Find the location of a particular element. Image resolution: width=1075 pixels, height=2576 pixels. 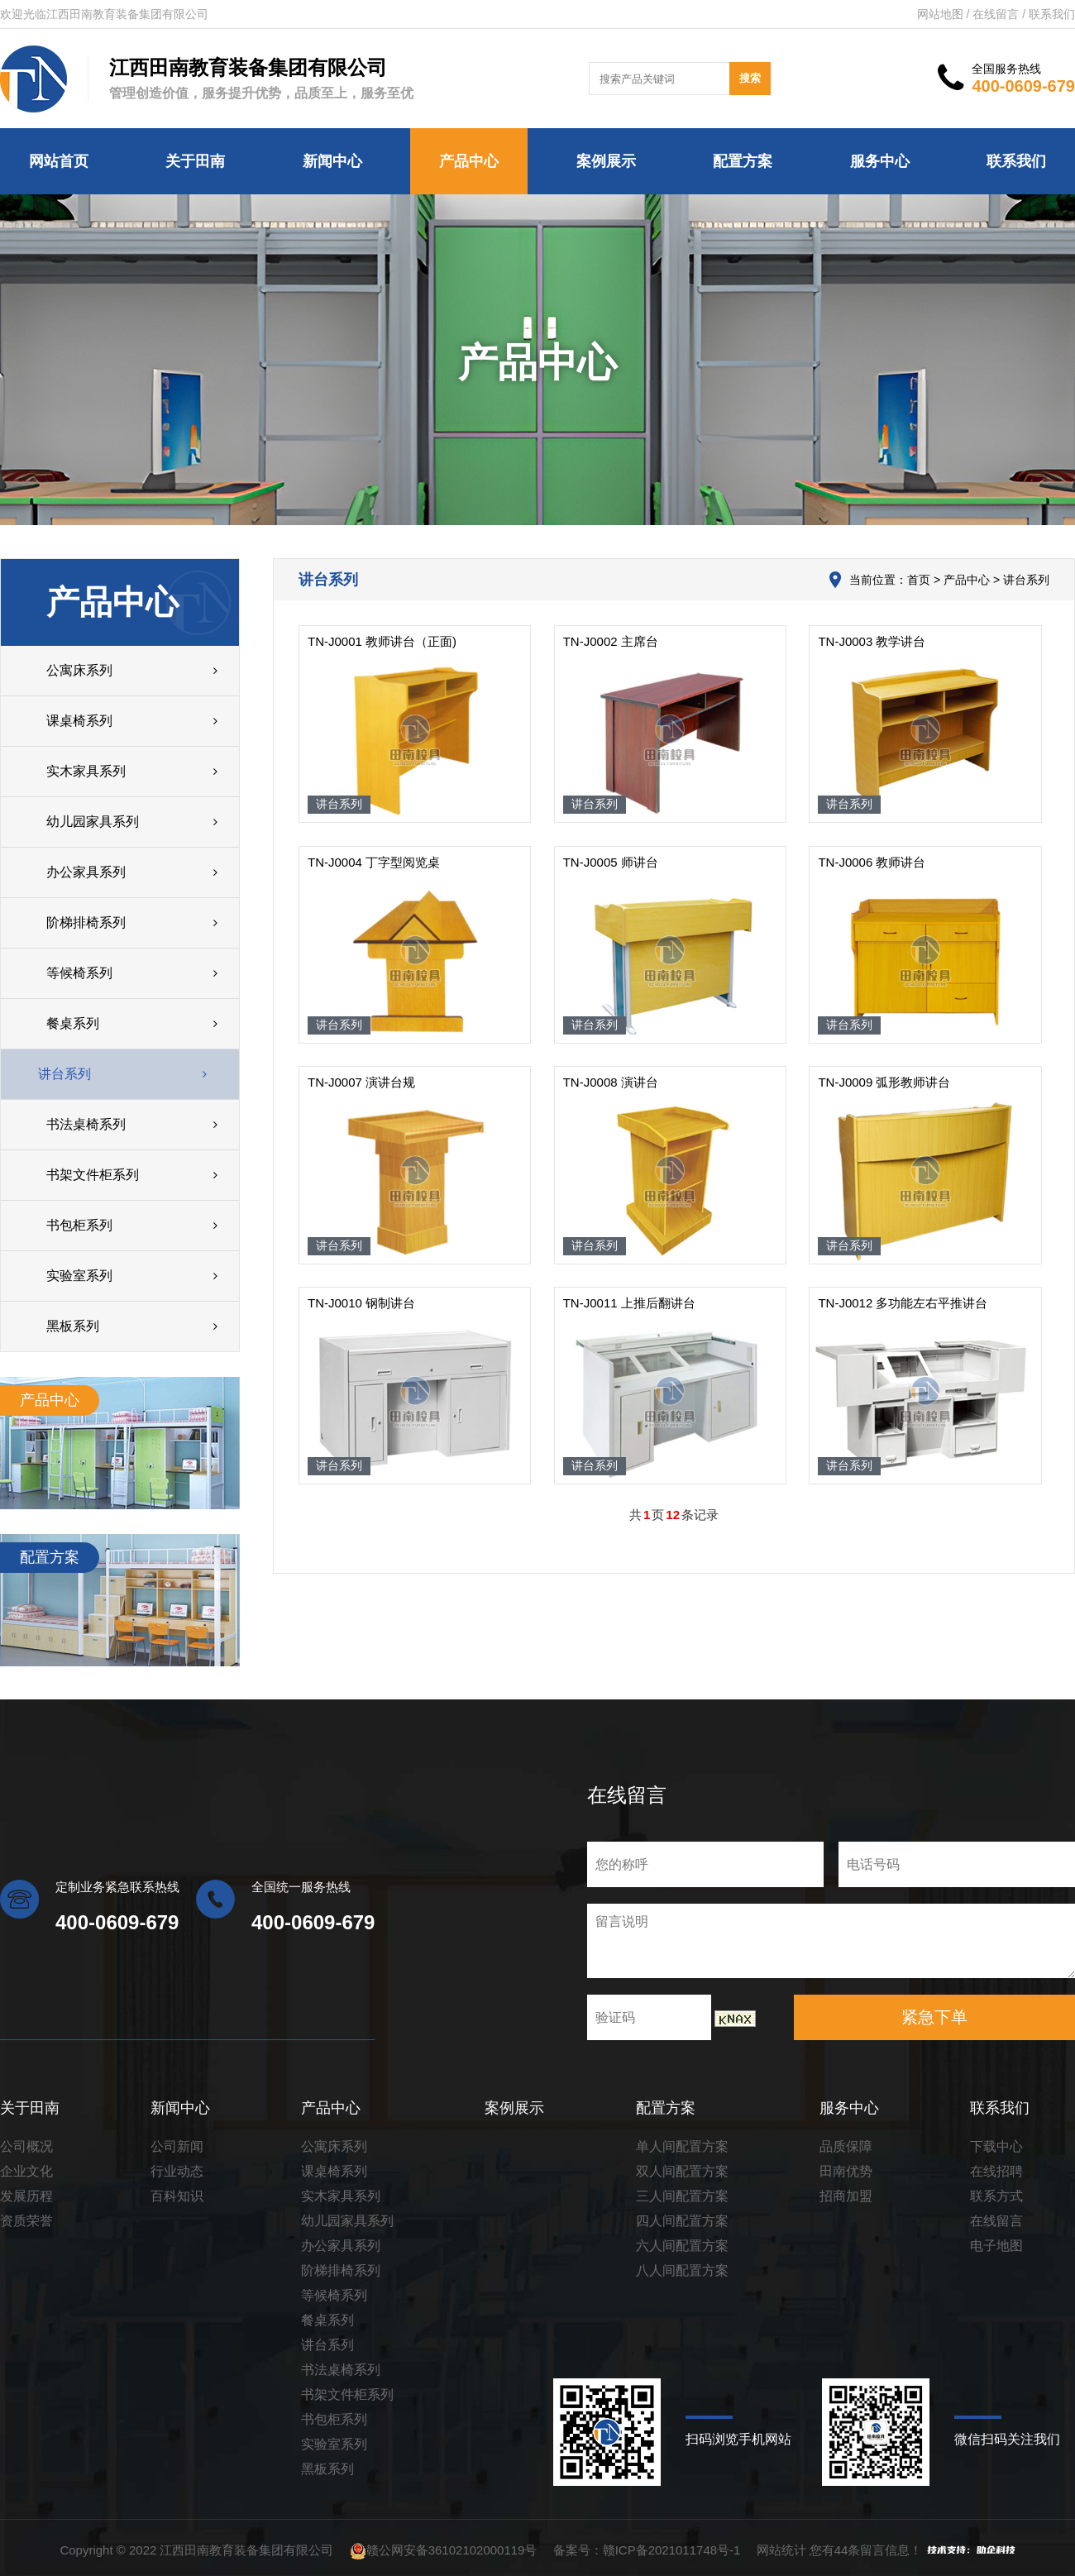

品质保障 is located at coordinates (845, 2146).